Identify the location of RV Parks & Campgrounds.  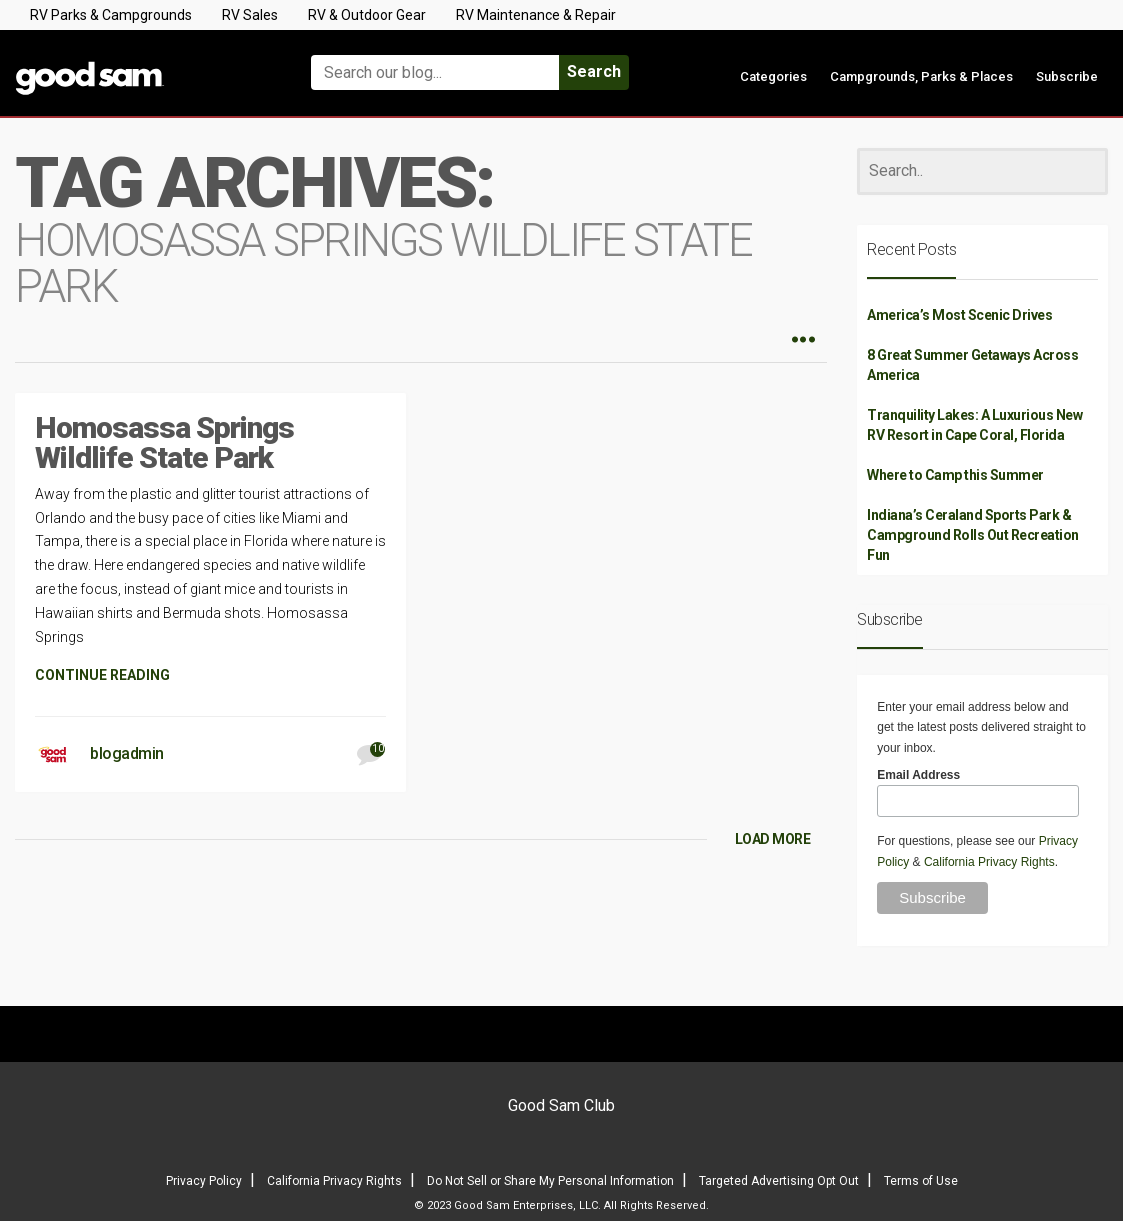
(111, 15).